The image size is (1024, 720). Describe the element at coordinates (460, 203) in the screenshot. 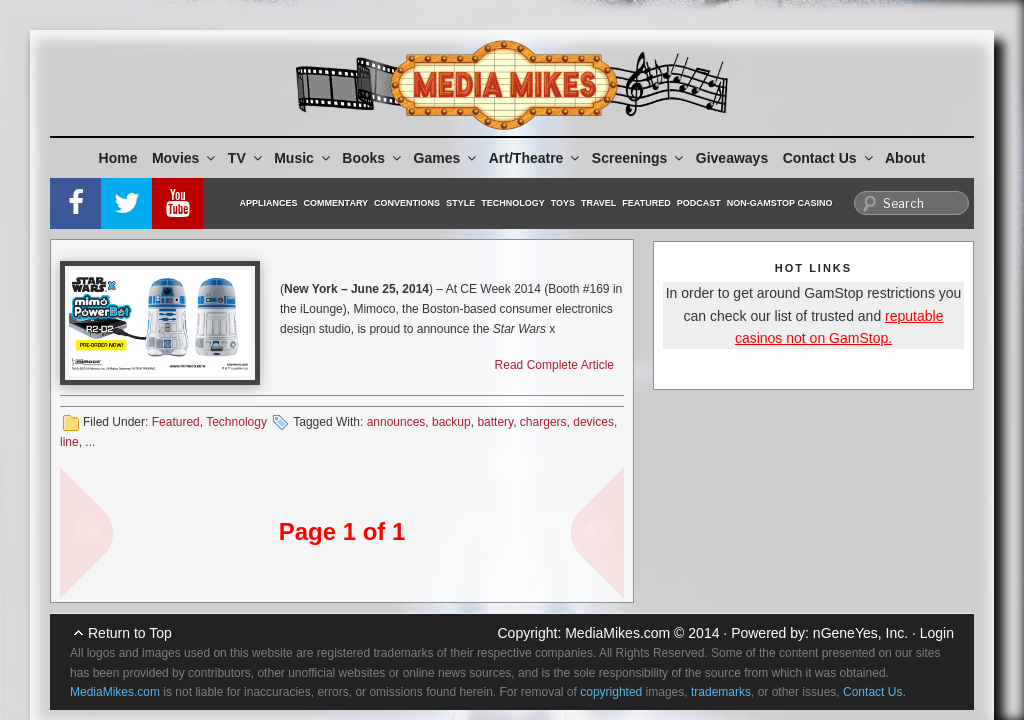

I see `Style` at that location.